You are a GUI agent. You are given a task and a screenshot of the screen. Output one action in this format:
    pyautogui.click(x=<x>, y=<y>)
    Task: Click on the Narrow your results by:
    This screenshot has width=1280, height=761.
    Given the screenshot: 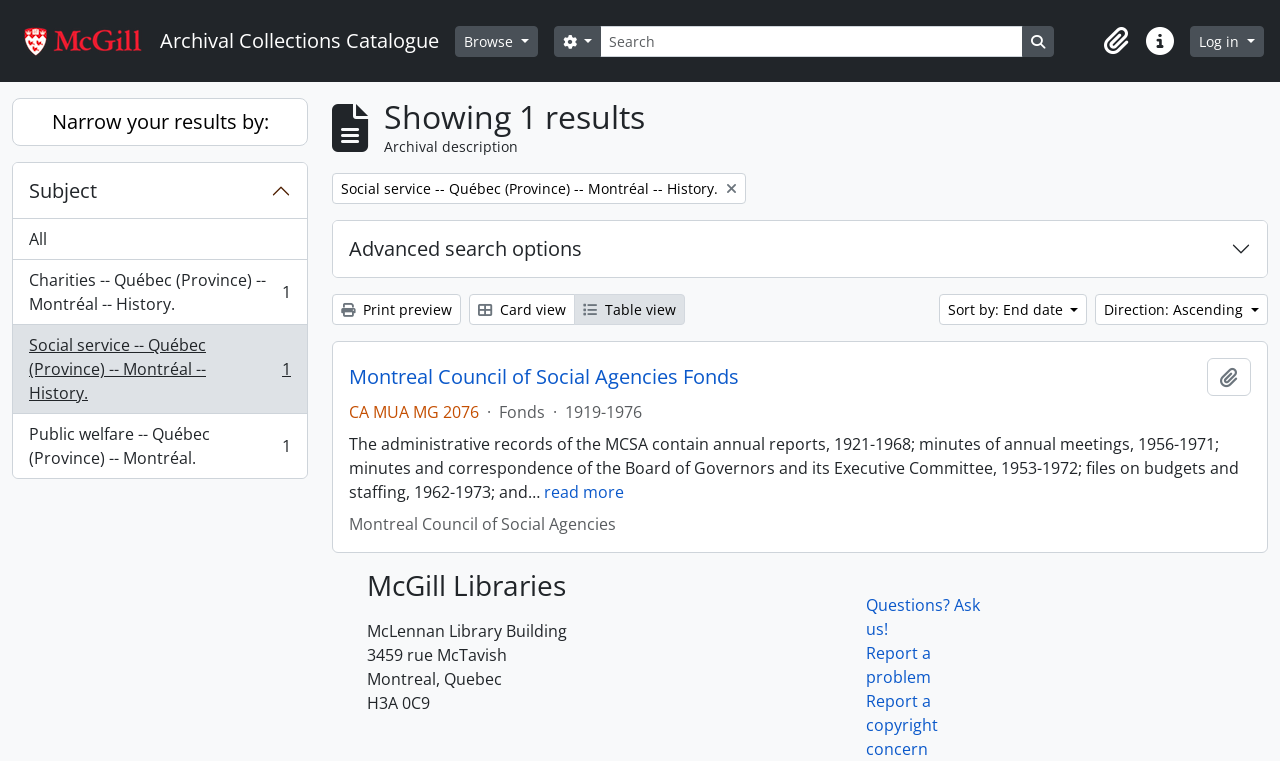 What is the action you would take?
    pyautogui.click(x=160, y=121)
    